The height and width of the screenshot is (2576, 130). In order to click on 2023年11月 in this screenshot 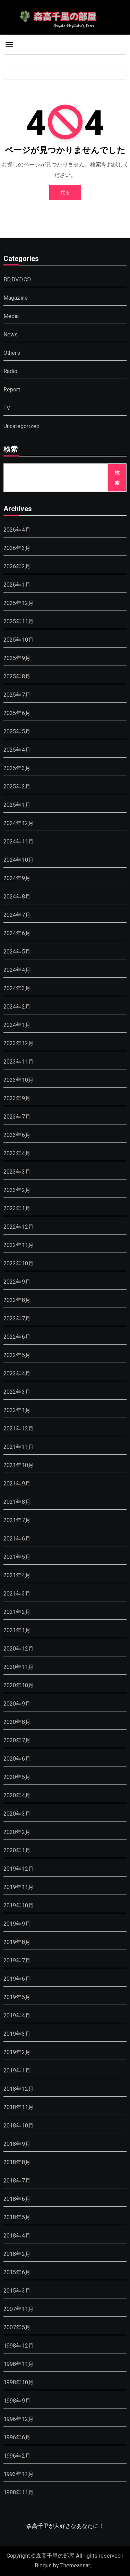, I will do `click(18, 1061)`.